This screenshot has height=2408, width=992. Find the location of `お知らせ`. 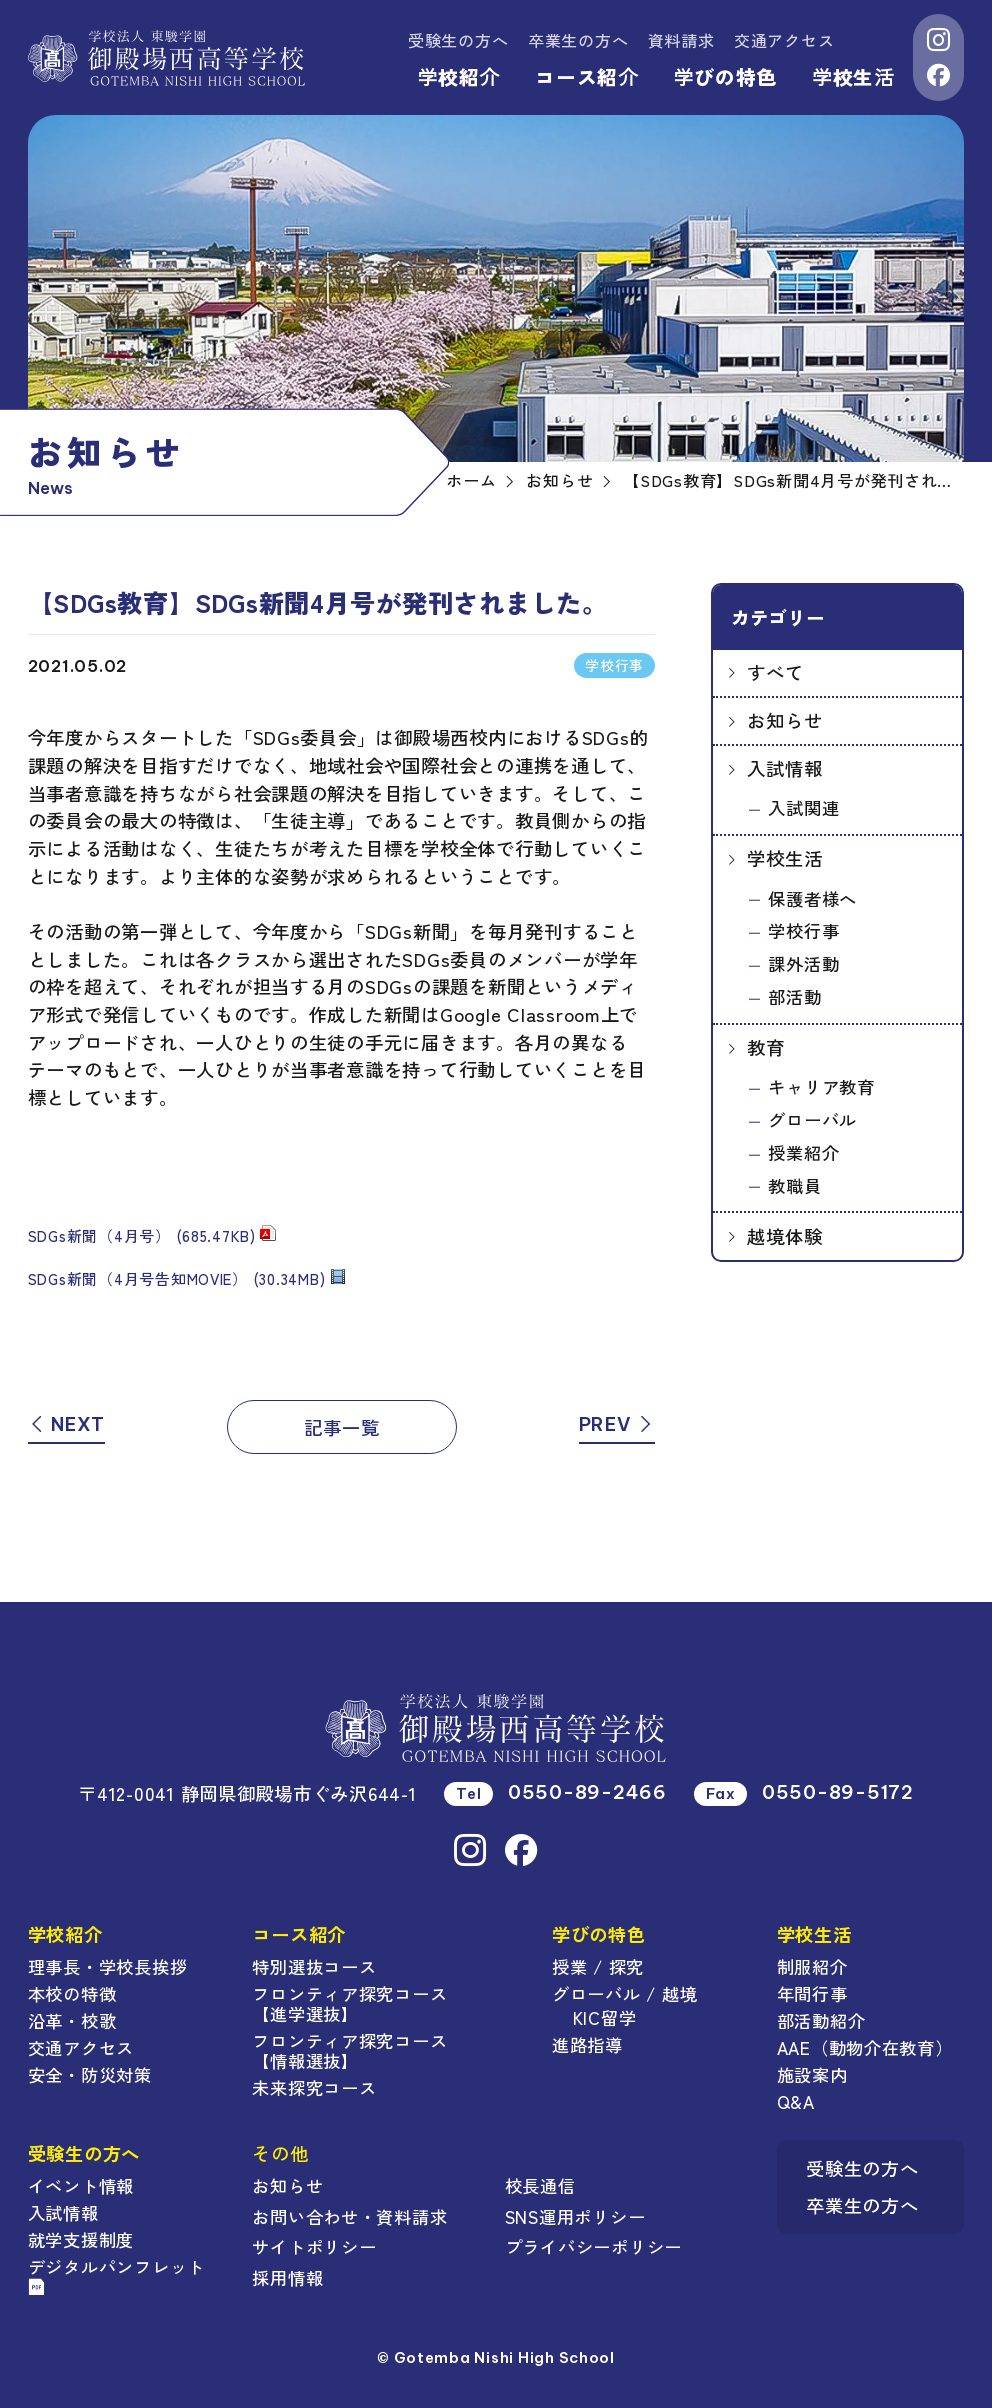

お知らせ is located at coordinates (784, 720).